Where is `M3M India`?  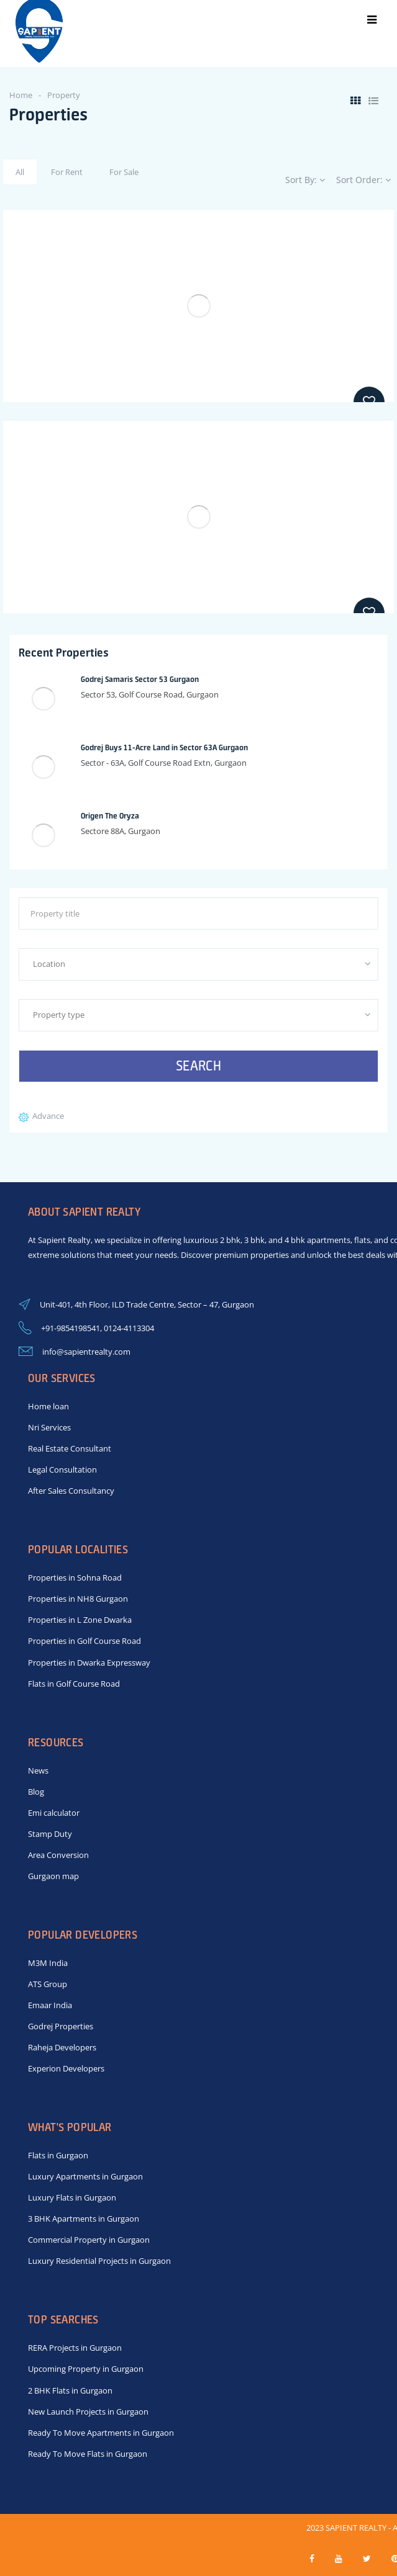
M3M India is located at coordinates (48, 1962).